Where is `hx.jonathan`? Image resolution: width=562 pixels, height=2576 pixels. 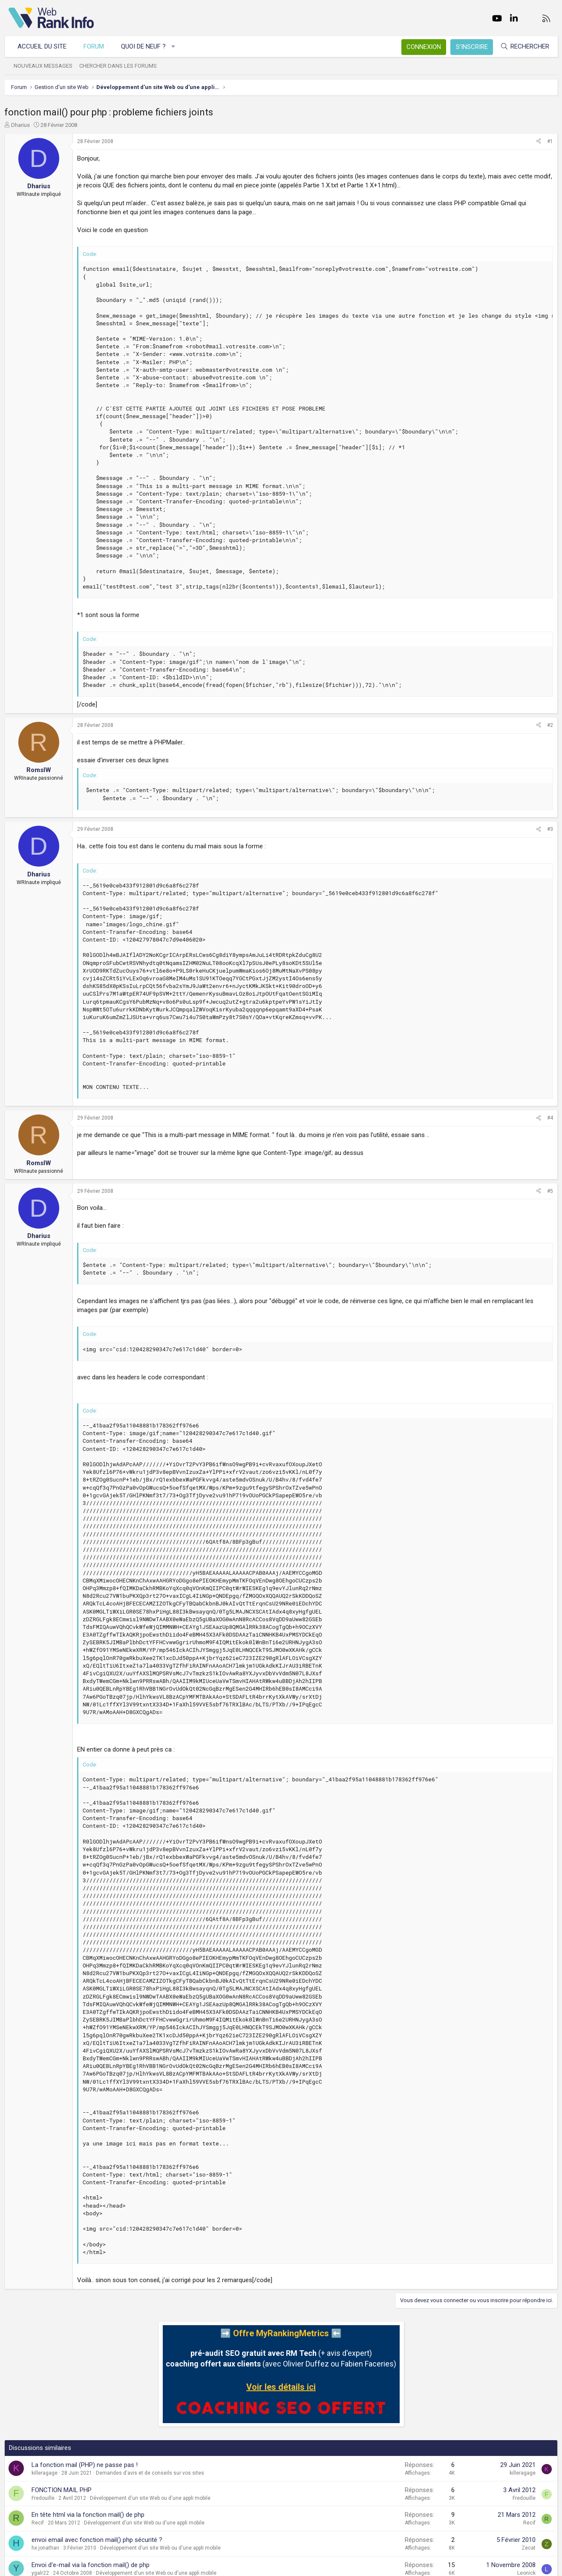 hx.jonathan is located at coordinates (49, 2548).